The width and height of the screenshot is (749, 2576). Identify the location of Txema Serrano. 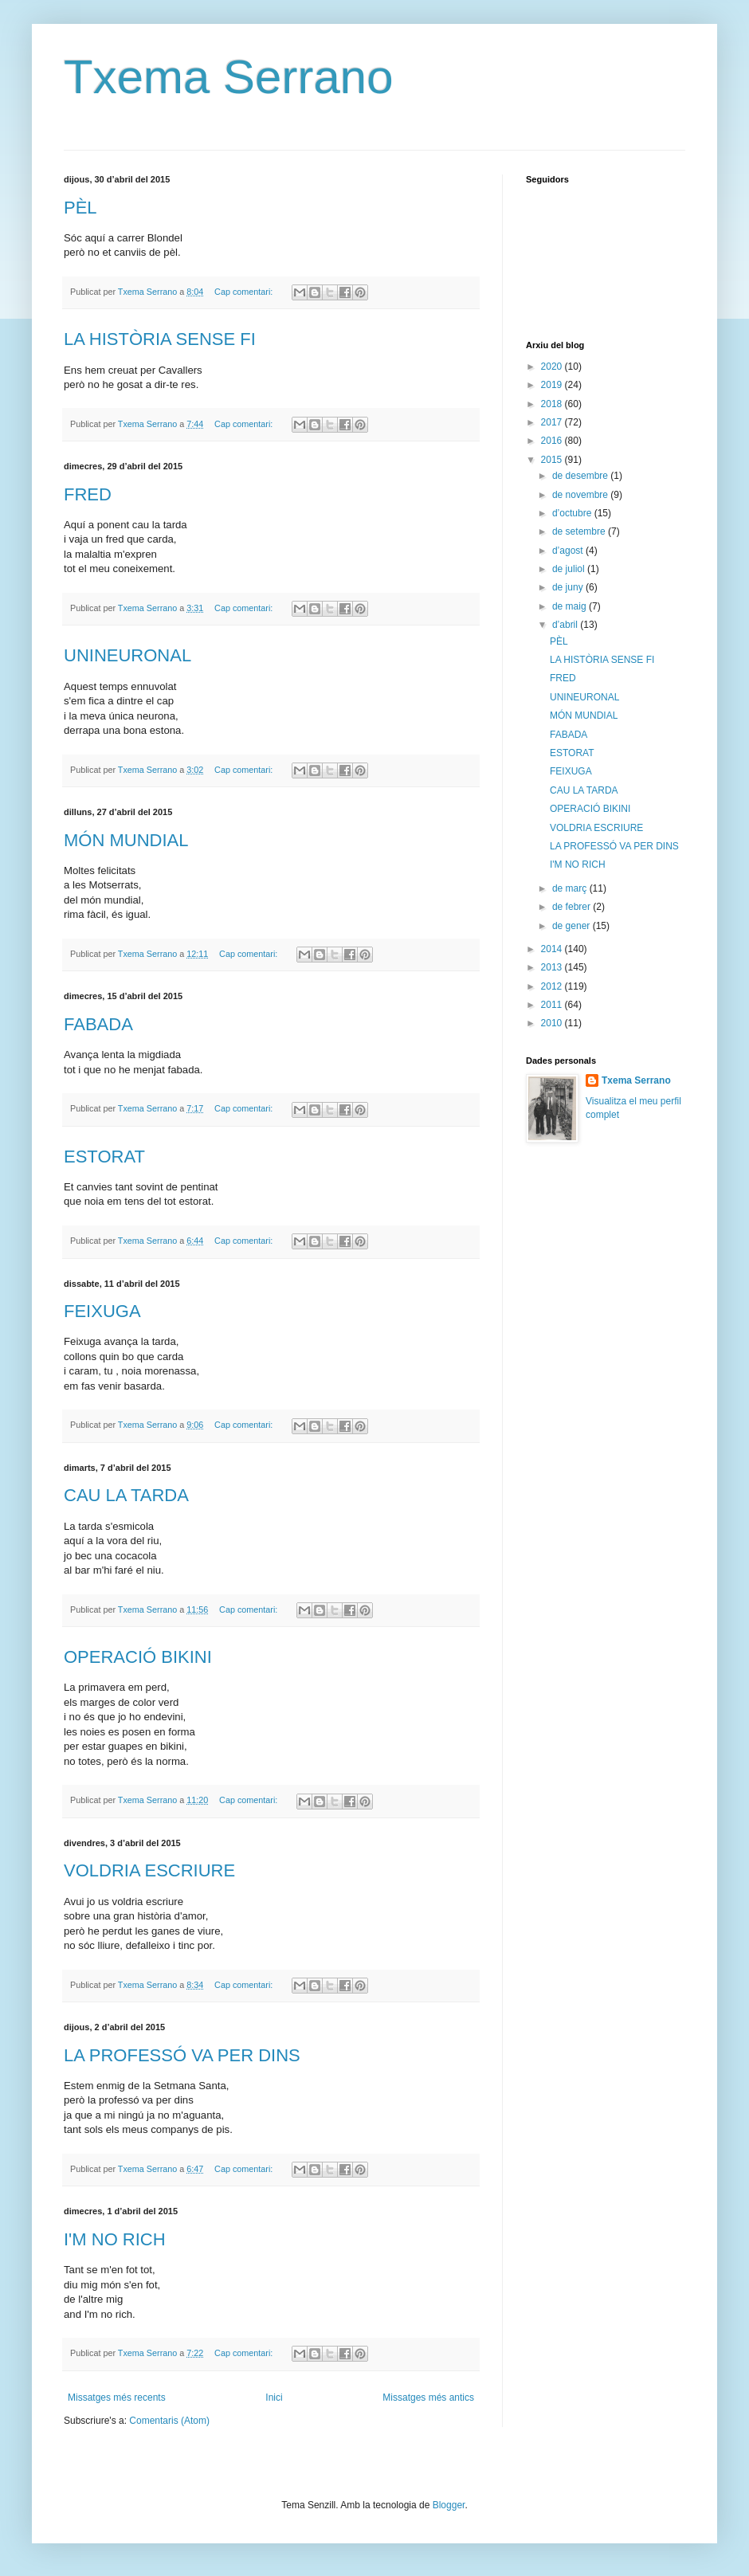
(229, 77).